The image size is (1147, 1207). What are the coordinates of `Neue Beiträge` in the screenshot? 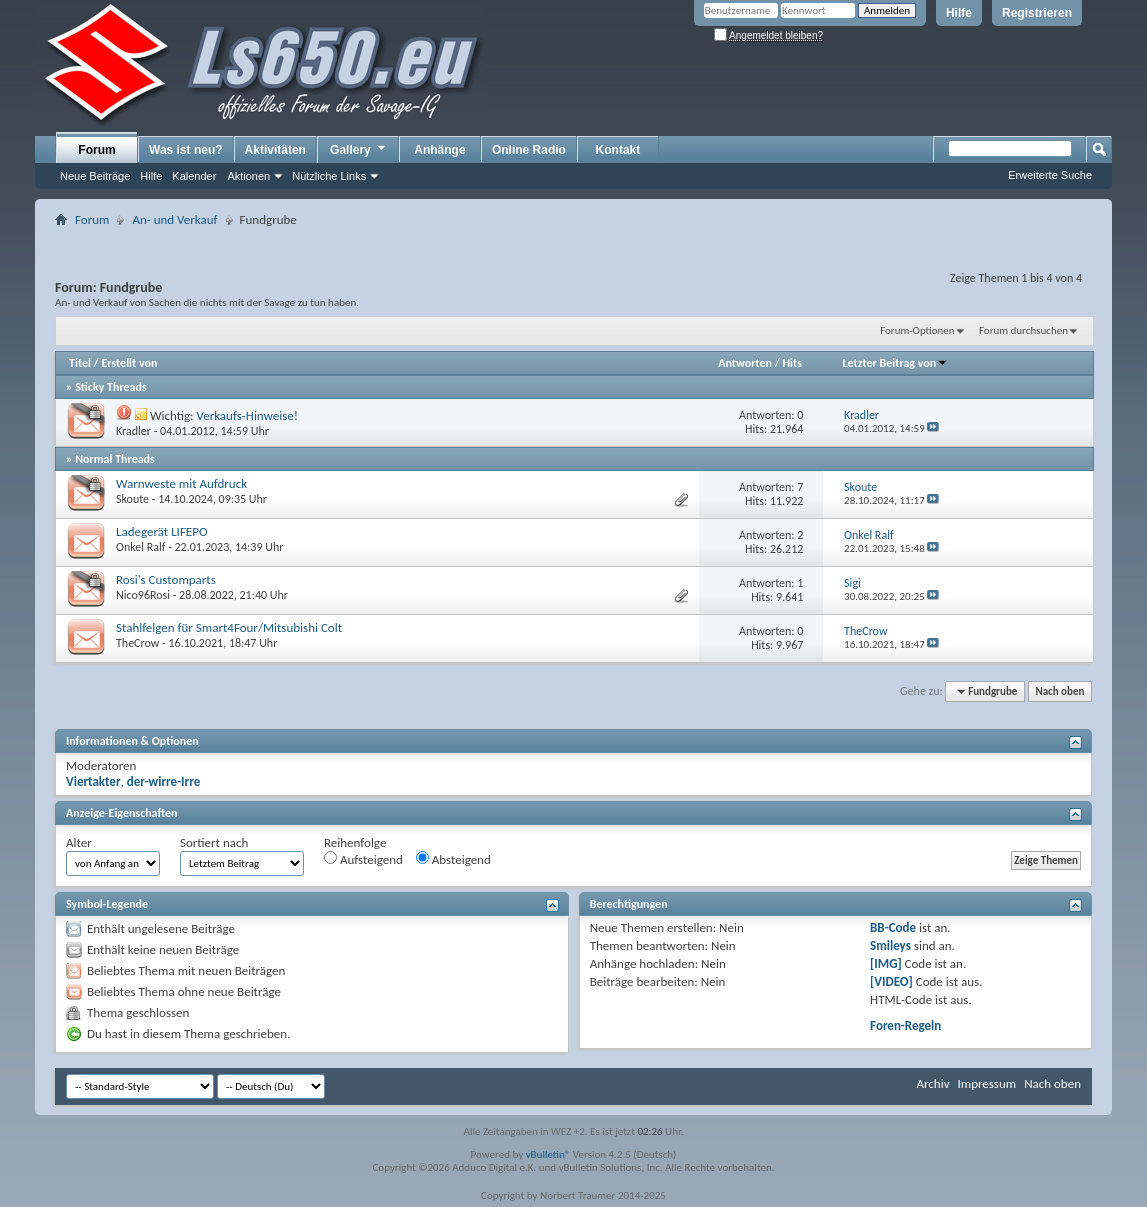 It's located at (95, 176).